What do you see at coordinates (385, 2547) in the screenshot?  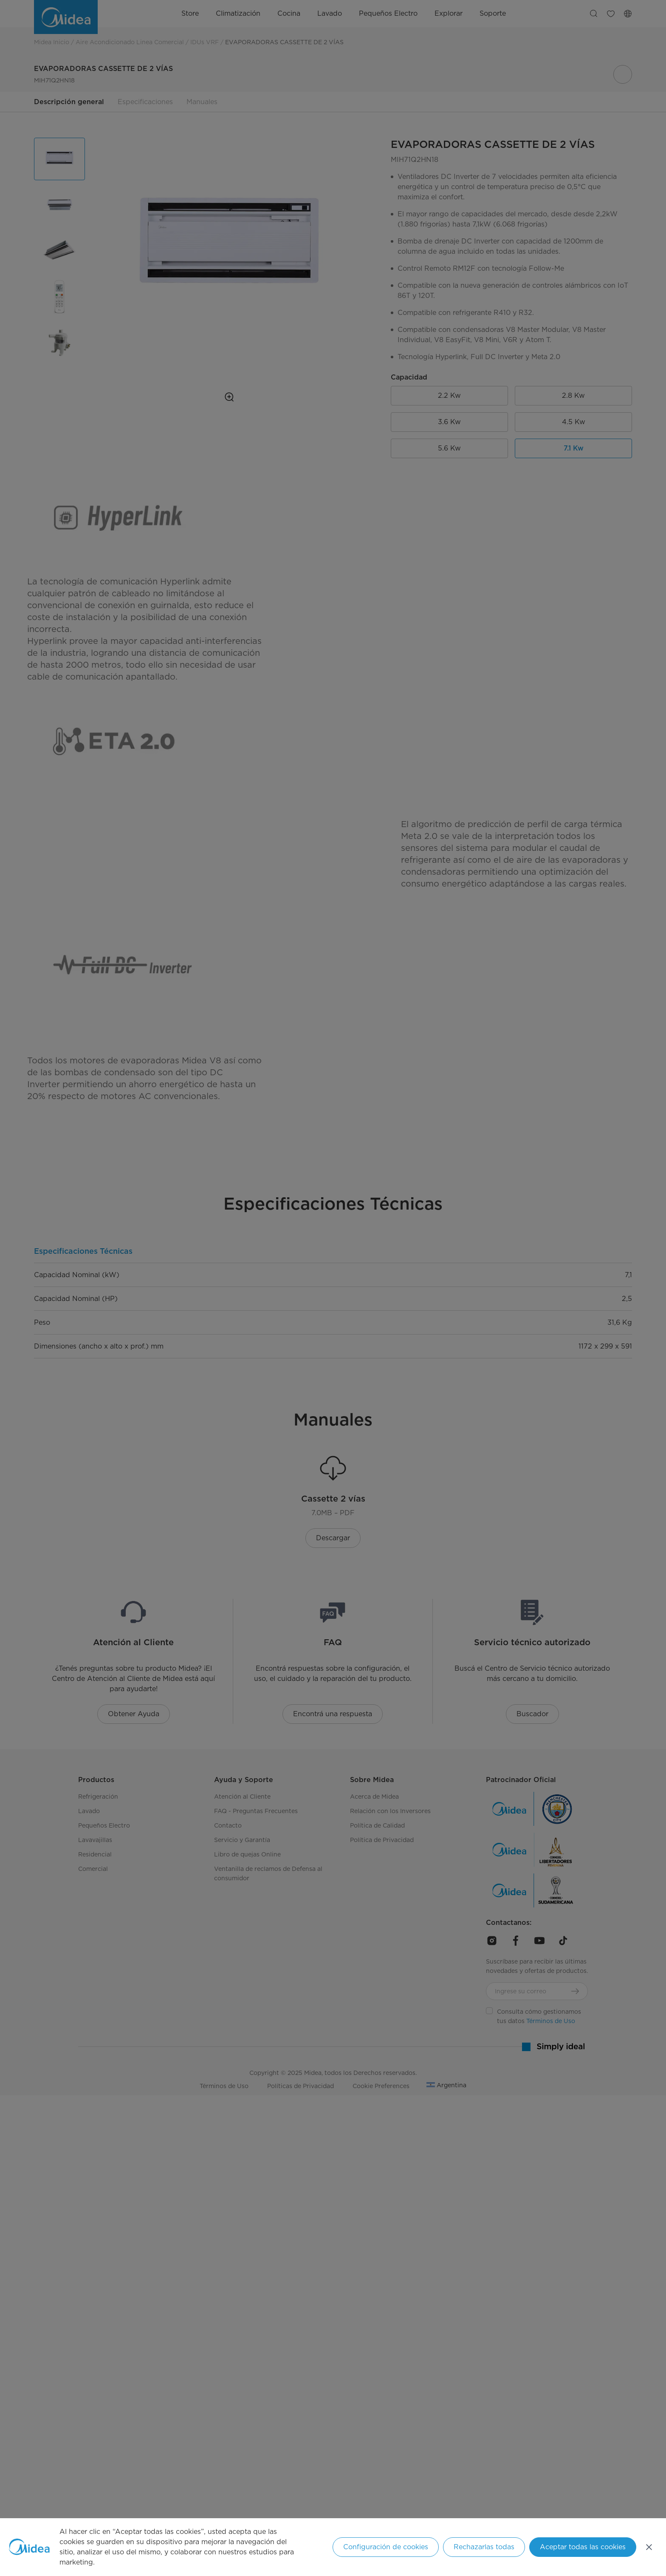 I see `Configuración de cookies` at bounding box center [385, 2547].